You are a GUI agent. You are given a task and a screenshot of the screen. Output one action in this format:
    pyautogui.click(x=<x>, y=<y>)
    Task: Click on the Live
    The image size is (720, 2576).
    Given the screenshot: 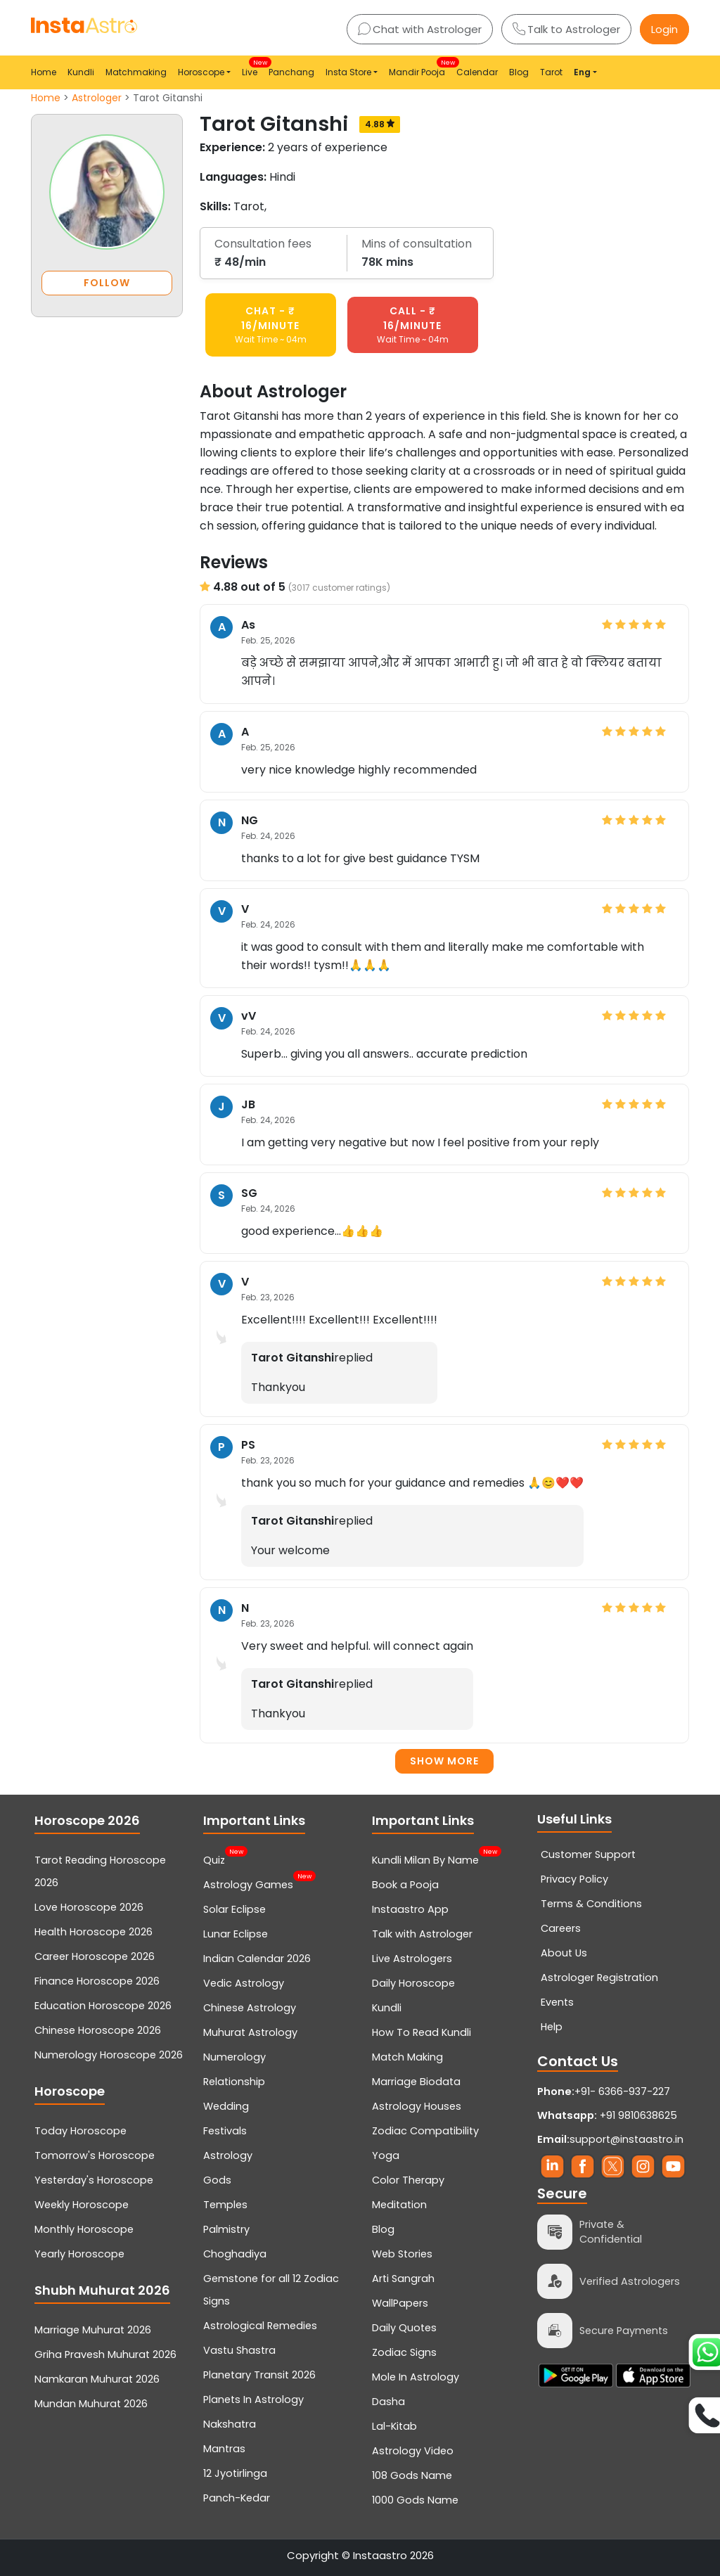 What is the action you would take?
    pyautogui.click(x=252, y=68)
    